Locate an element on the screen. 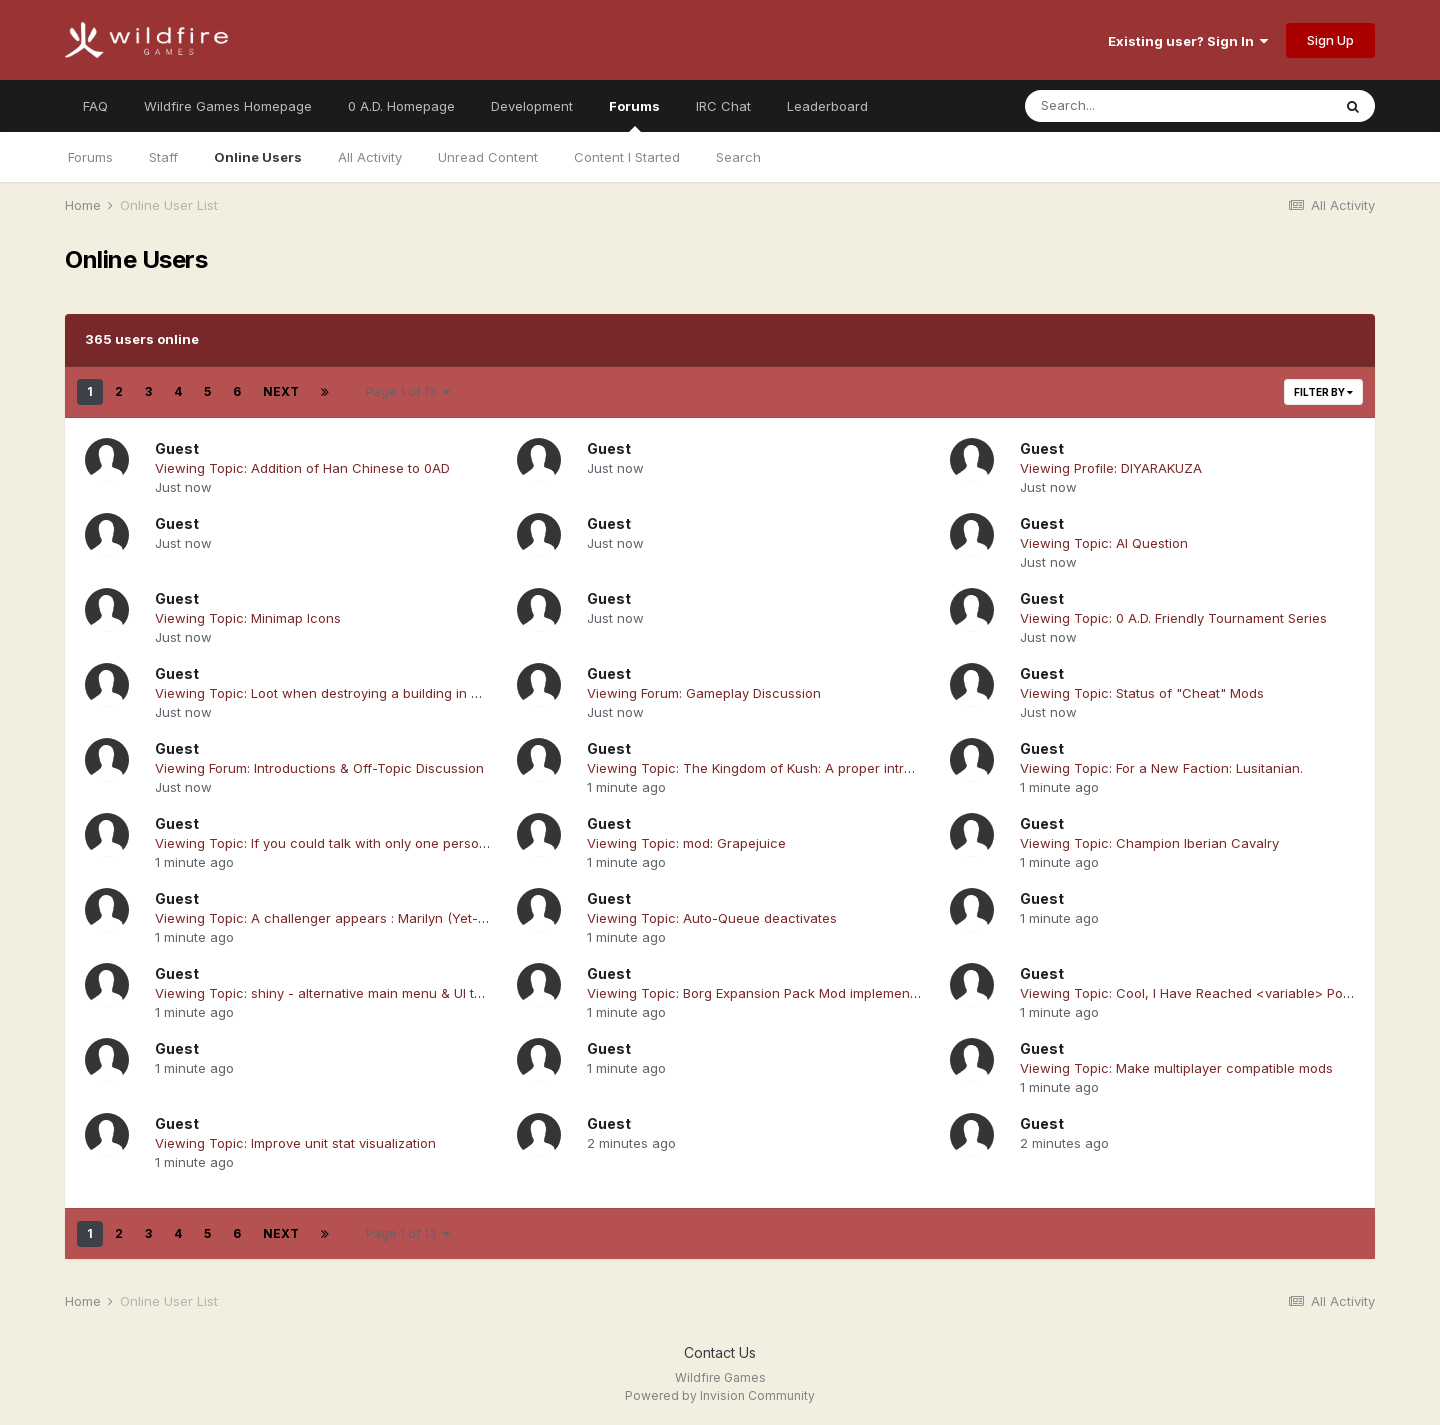 The height and width of the screenshot is (1425, 1440). Leaderboard is located at coordinates (827, 106).